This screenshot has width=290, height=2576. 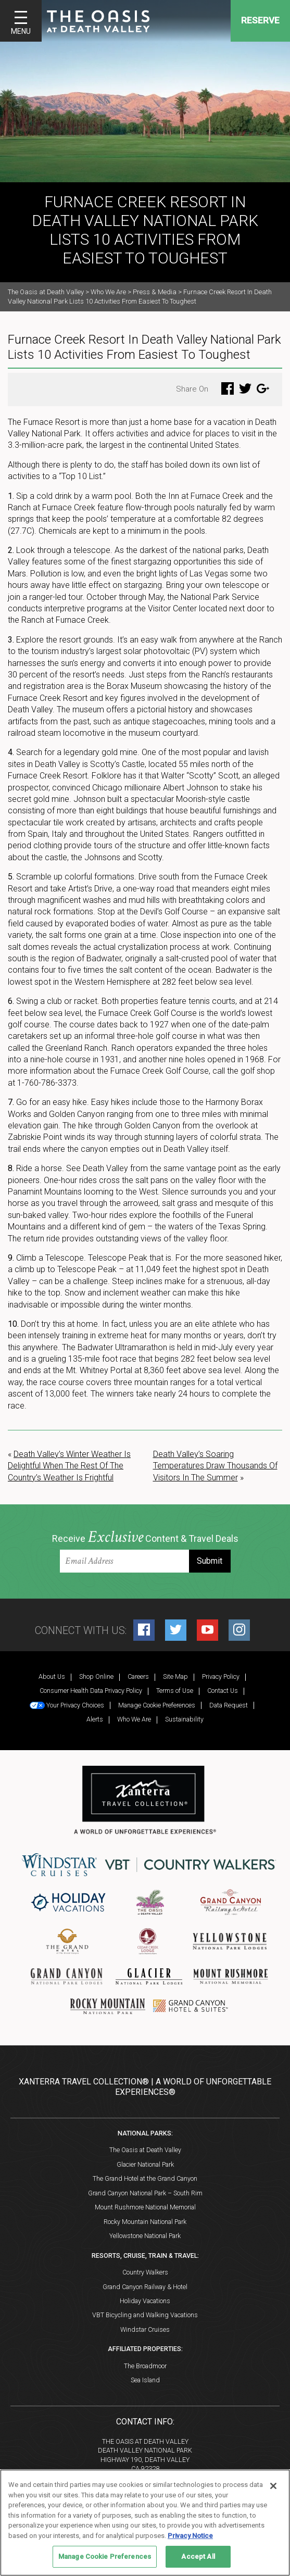 I want to click on [Toggle navigation], so click(x=21, y=21).